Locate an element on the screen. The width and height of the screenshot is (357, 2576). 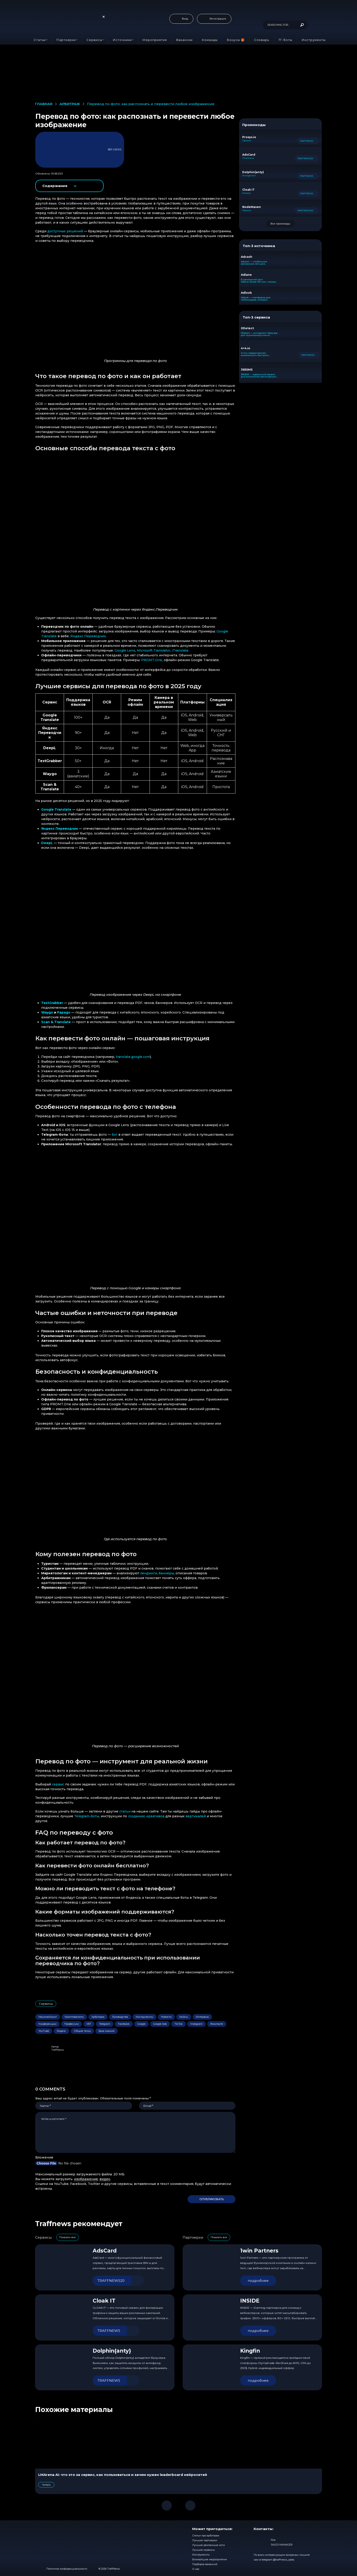
Бонусы 🎁 is located at coordinates (236, 40).